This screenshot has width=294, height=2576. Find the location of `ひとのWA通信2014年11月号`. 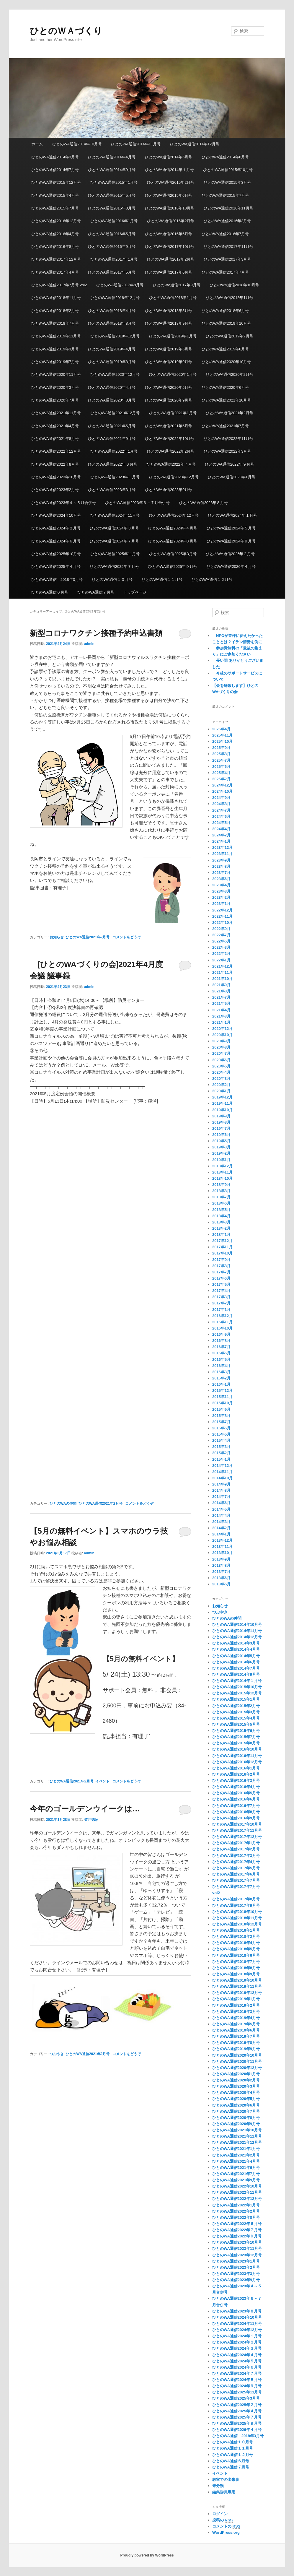

ひとのWA通信2014年11月号 is located at coordinates (136, 144).